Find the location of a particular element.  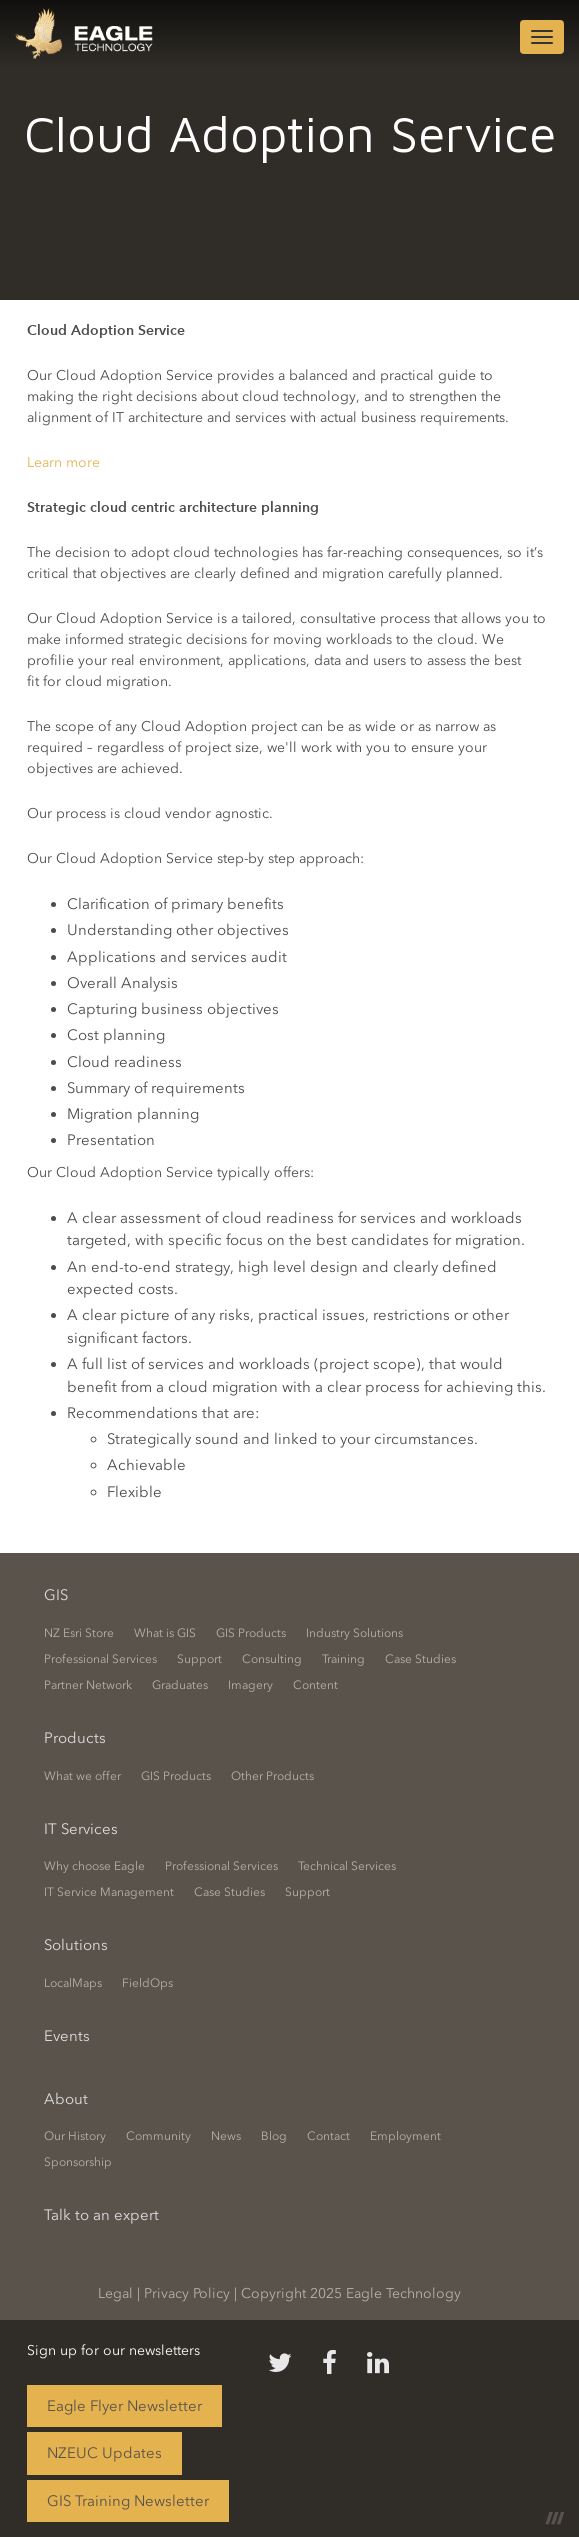

Employment is located at coordinates (405, 2136).